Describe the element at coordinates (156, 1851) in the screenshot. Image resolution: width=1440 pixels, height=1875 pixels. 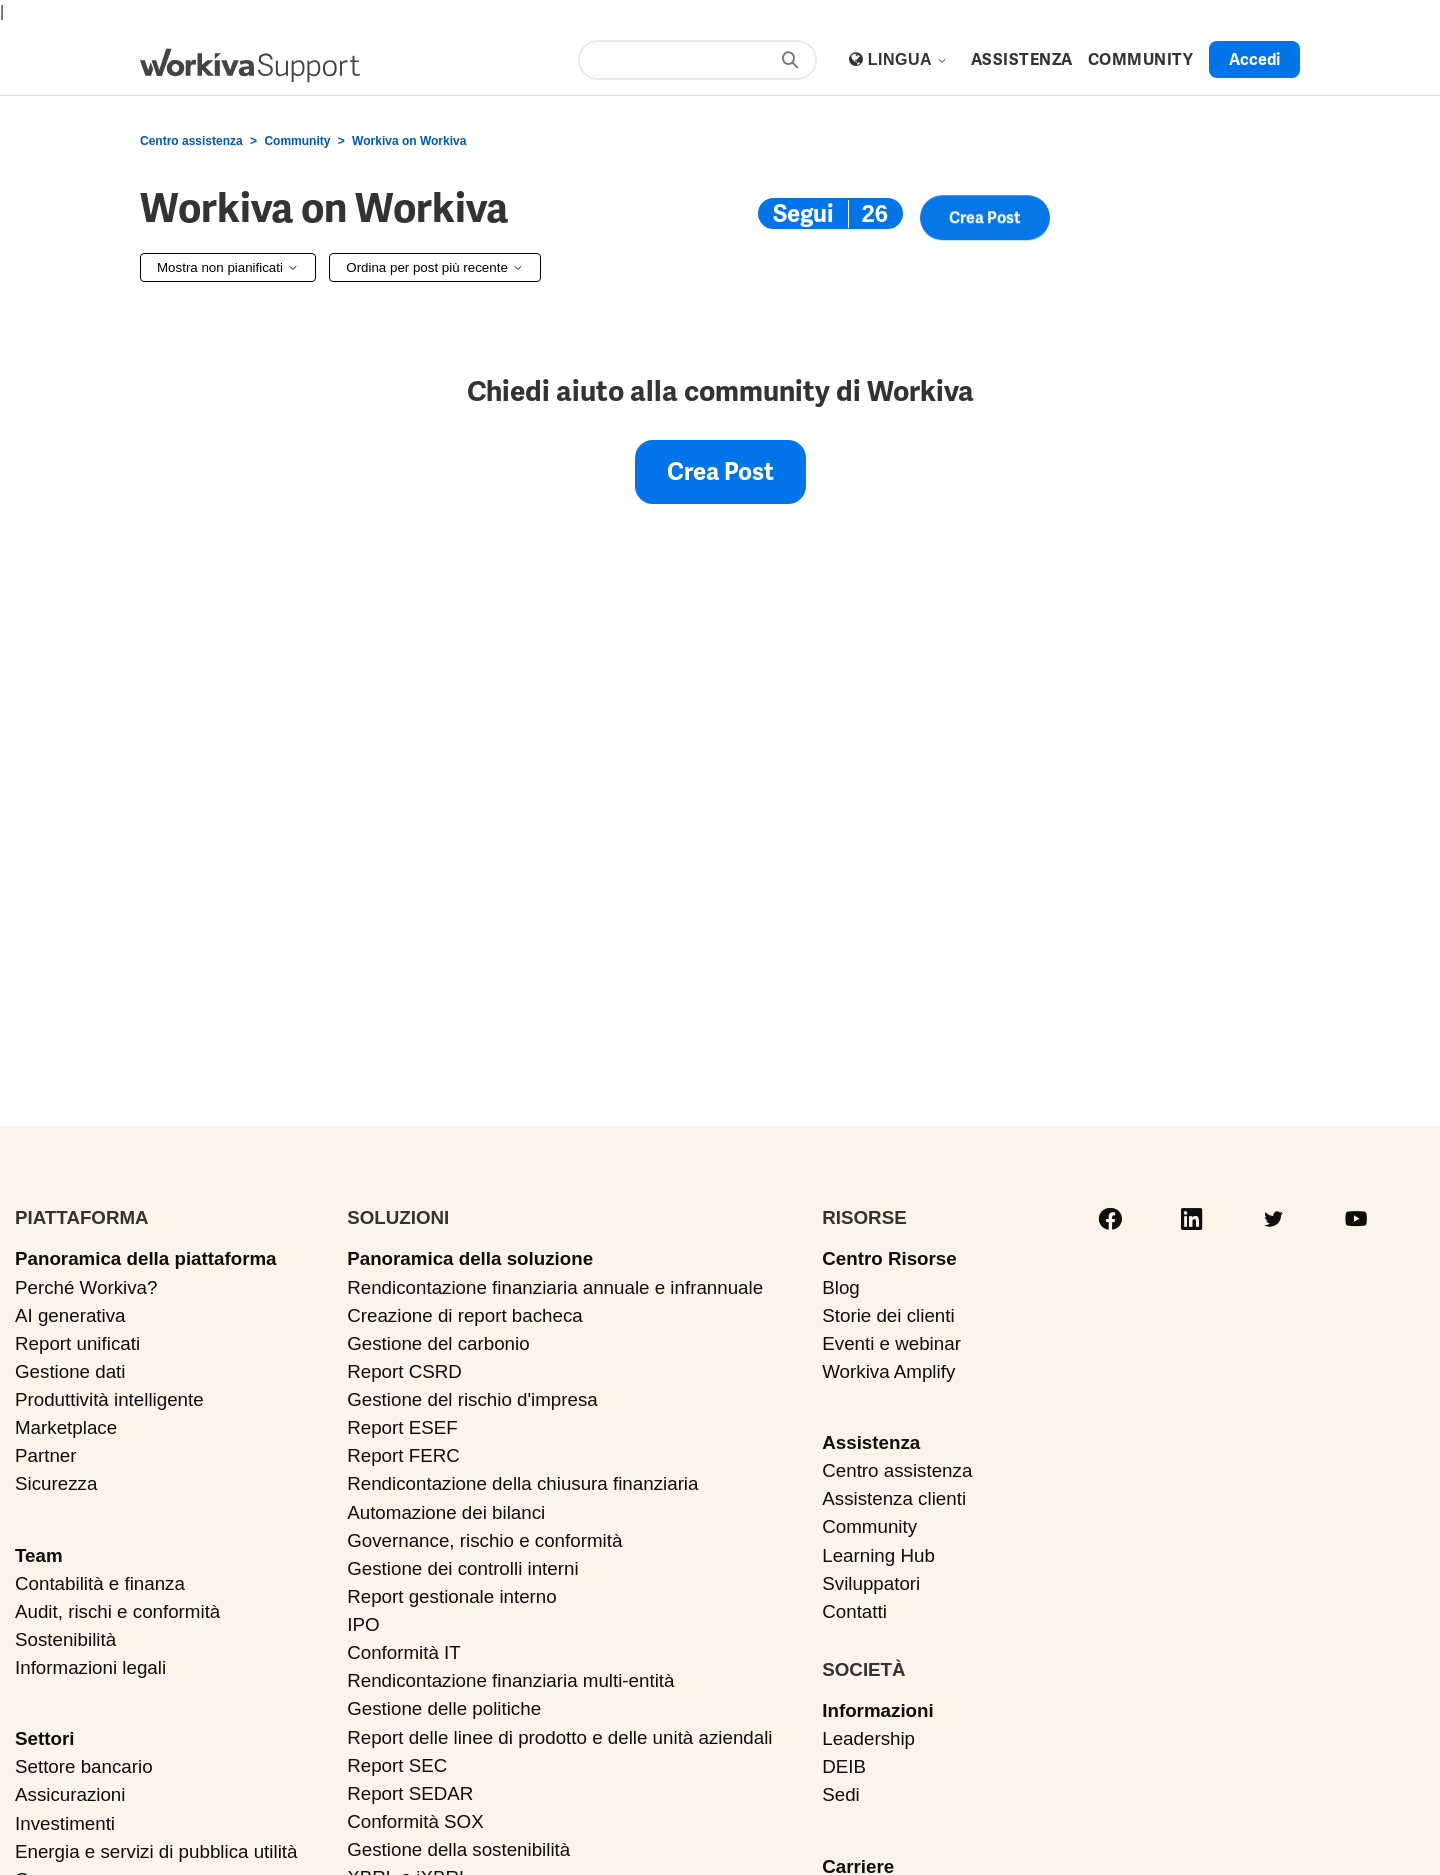
I see `Energia e servizi di pubblica utilità` at that location.